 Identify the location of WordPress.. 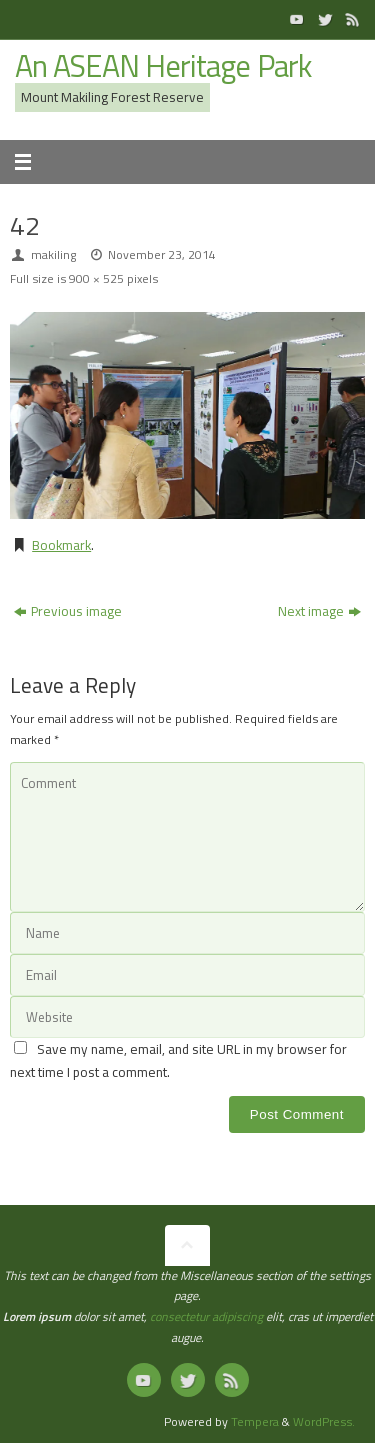
(324, 1421).